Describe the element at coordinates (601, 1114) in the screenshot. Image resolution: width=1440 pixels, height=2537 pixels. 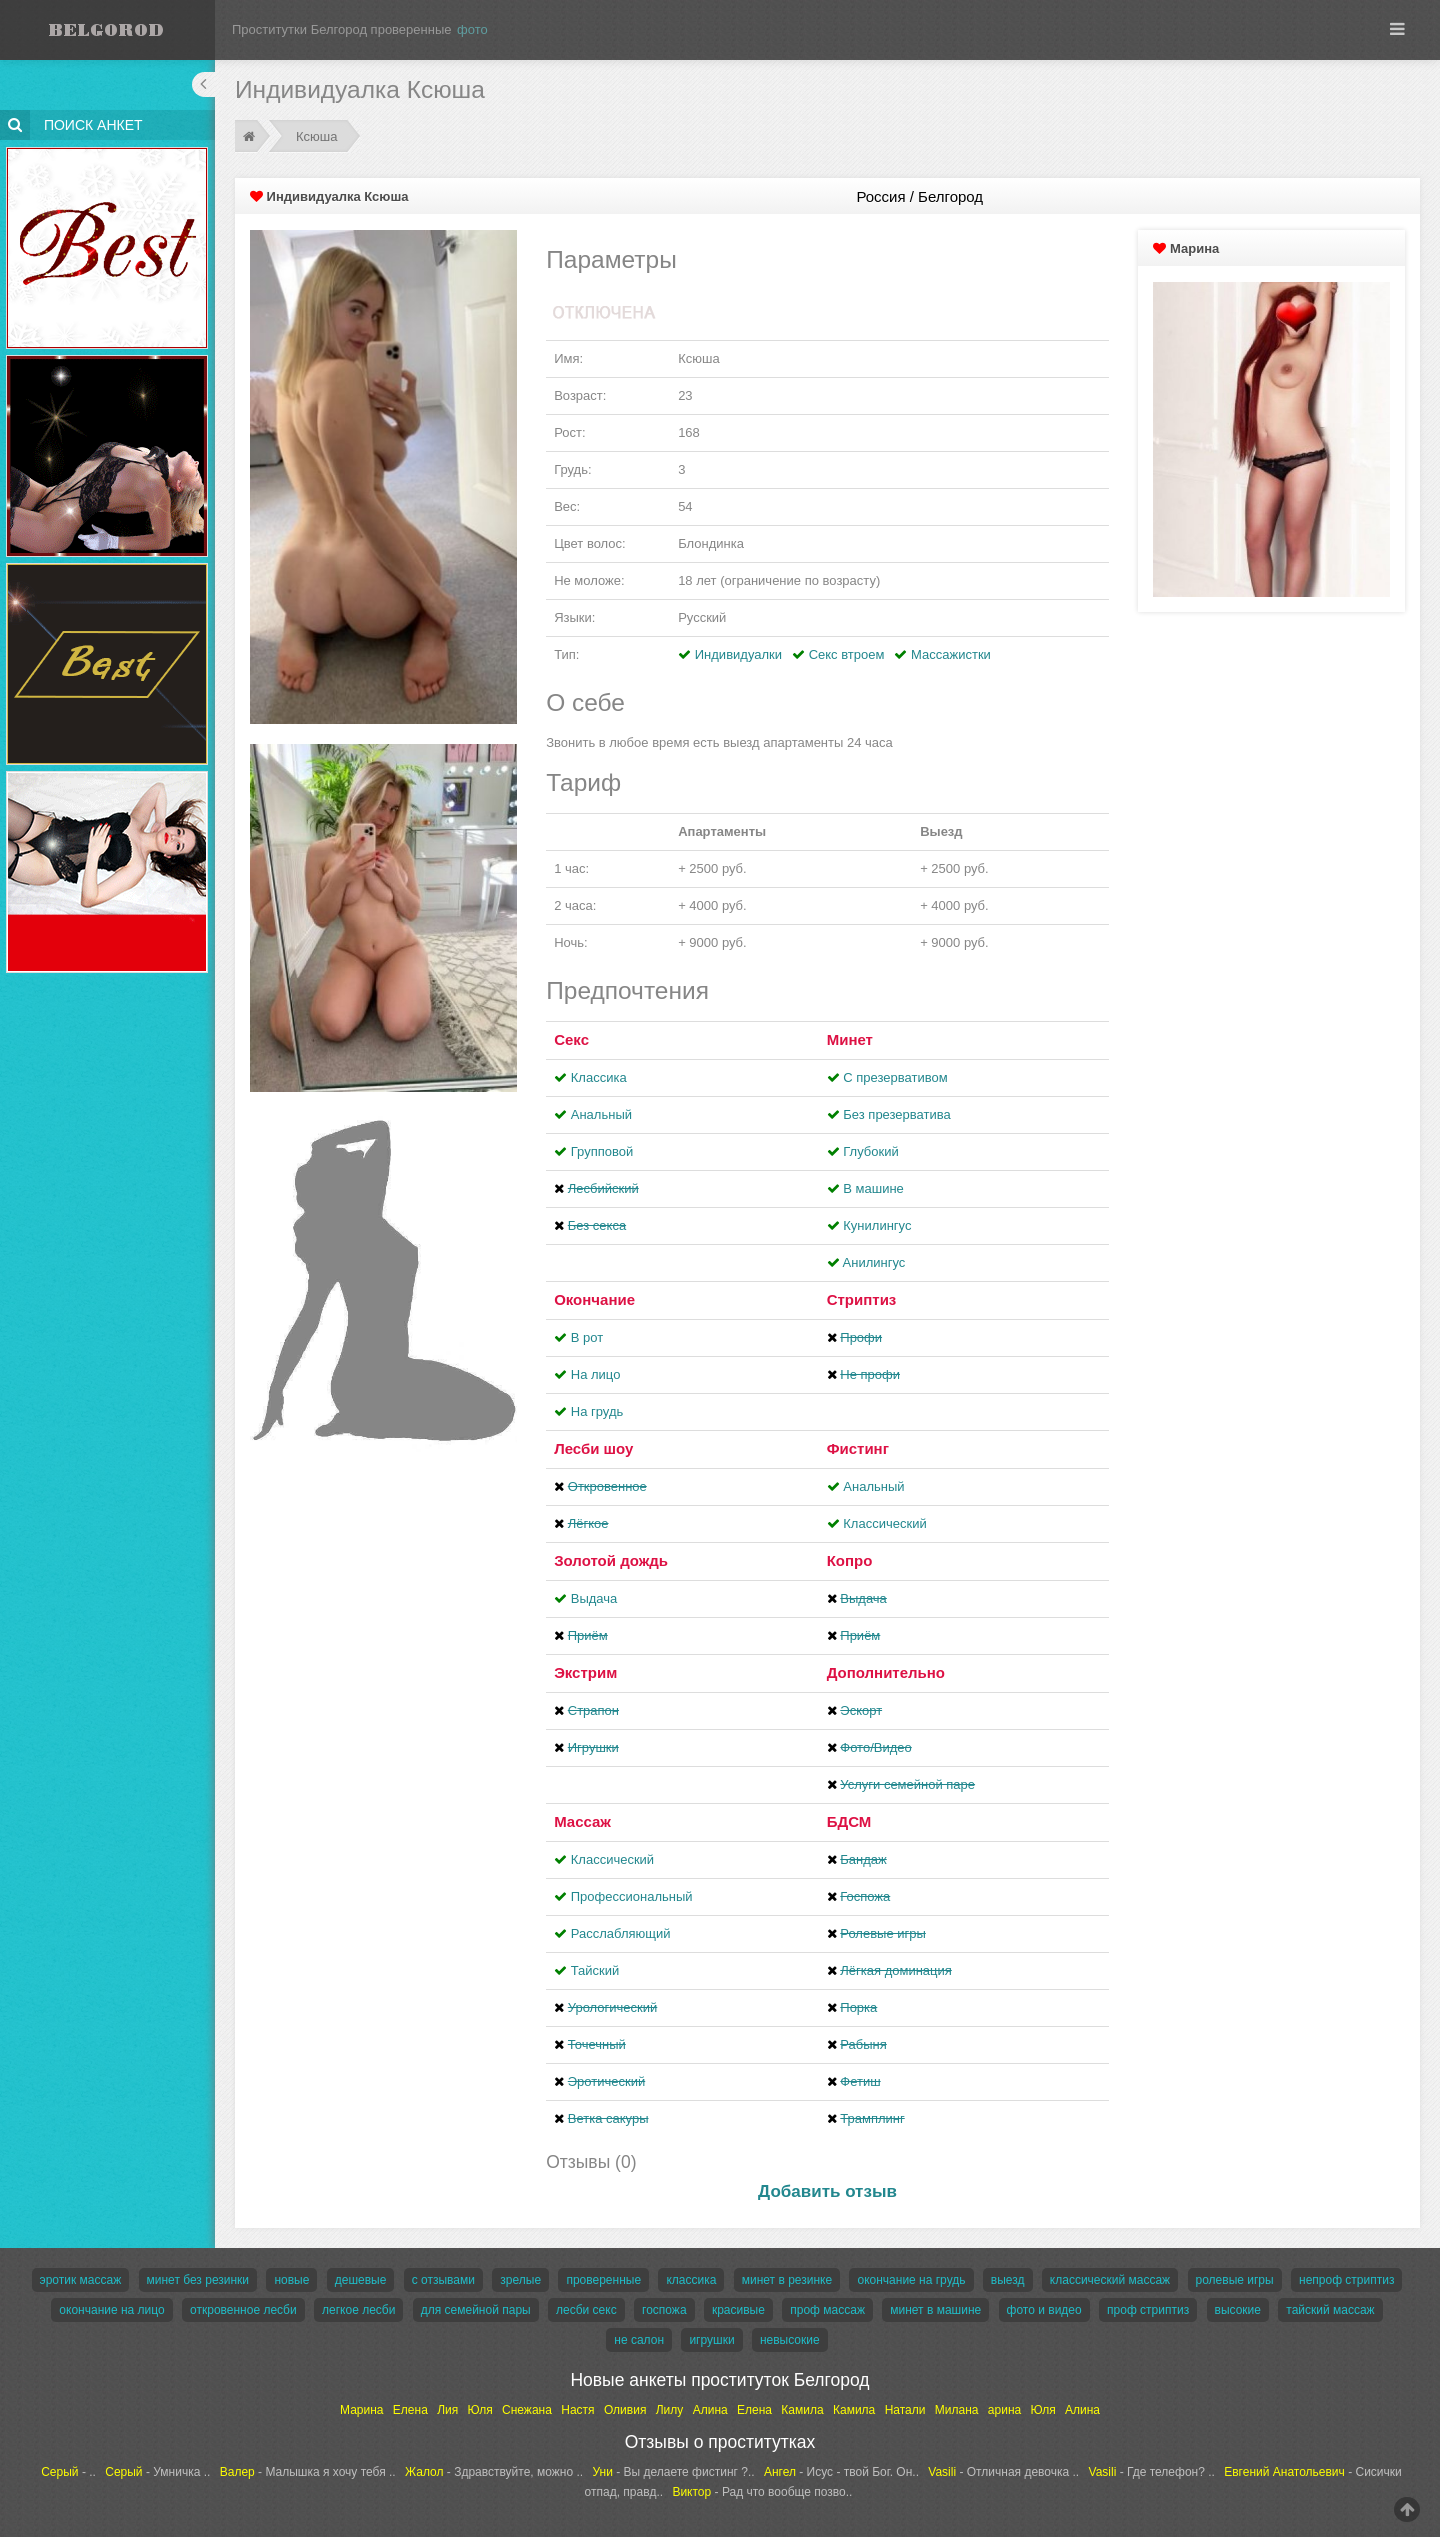
I see `Анальный` at that location.